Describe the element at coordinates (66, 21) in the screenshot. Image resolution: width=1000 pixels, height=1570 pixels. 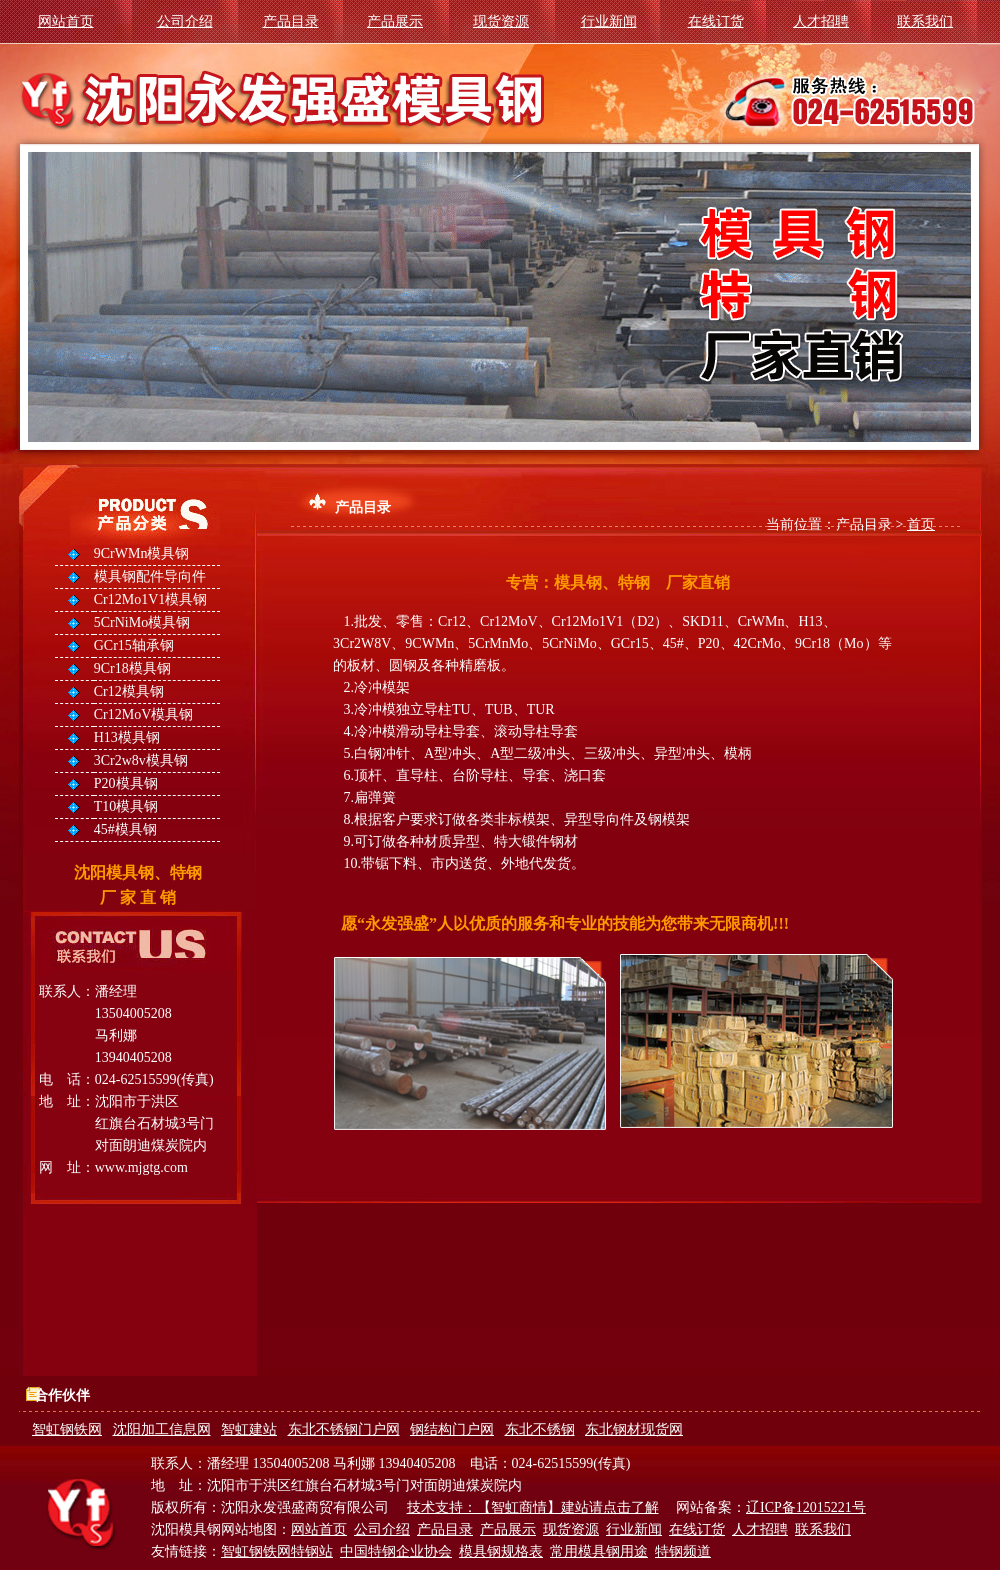
I see `网站首页` at that location.